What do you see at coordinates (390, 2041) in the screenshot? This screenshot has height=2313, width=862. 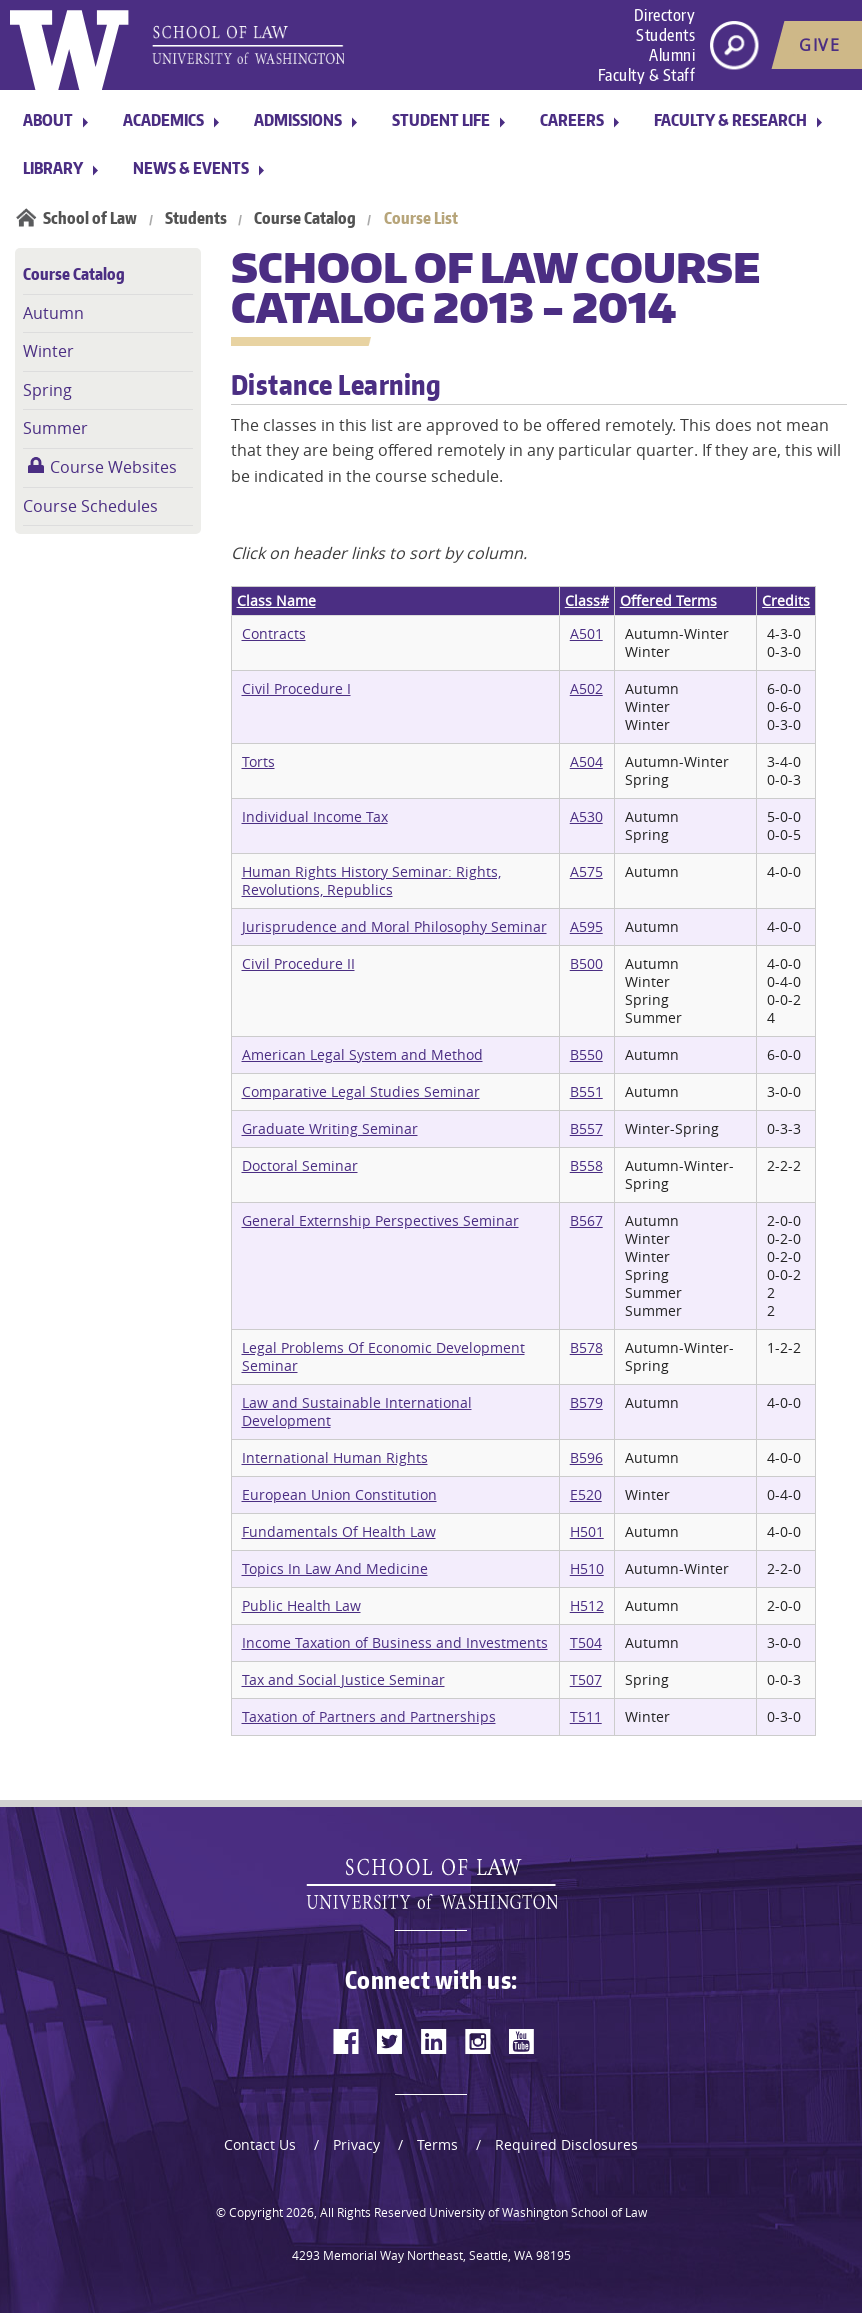 I see `[twitter]` at bounding box center [390, 2041].